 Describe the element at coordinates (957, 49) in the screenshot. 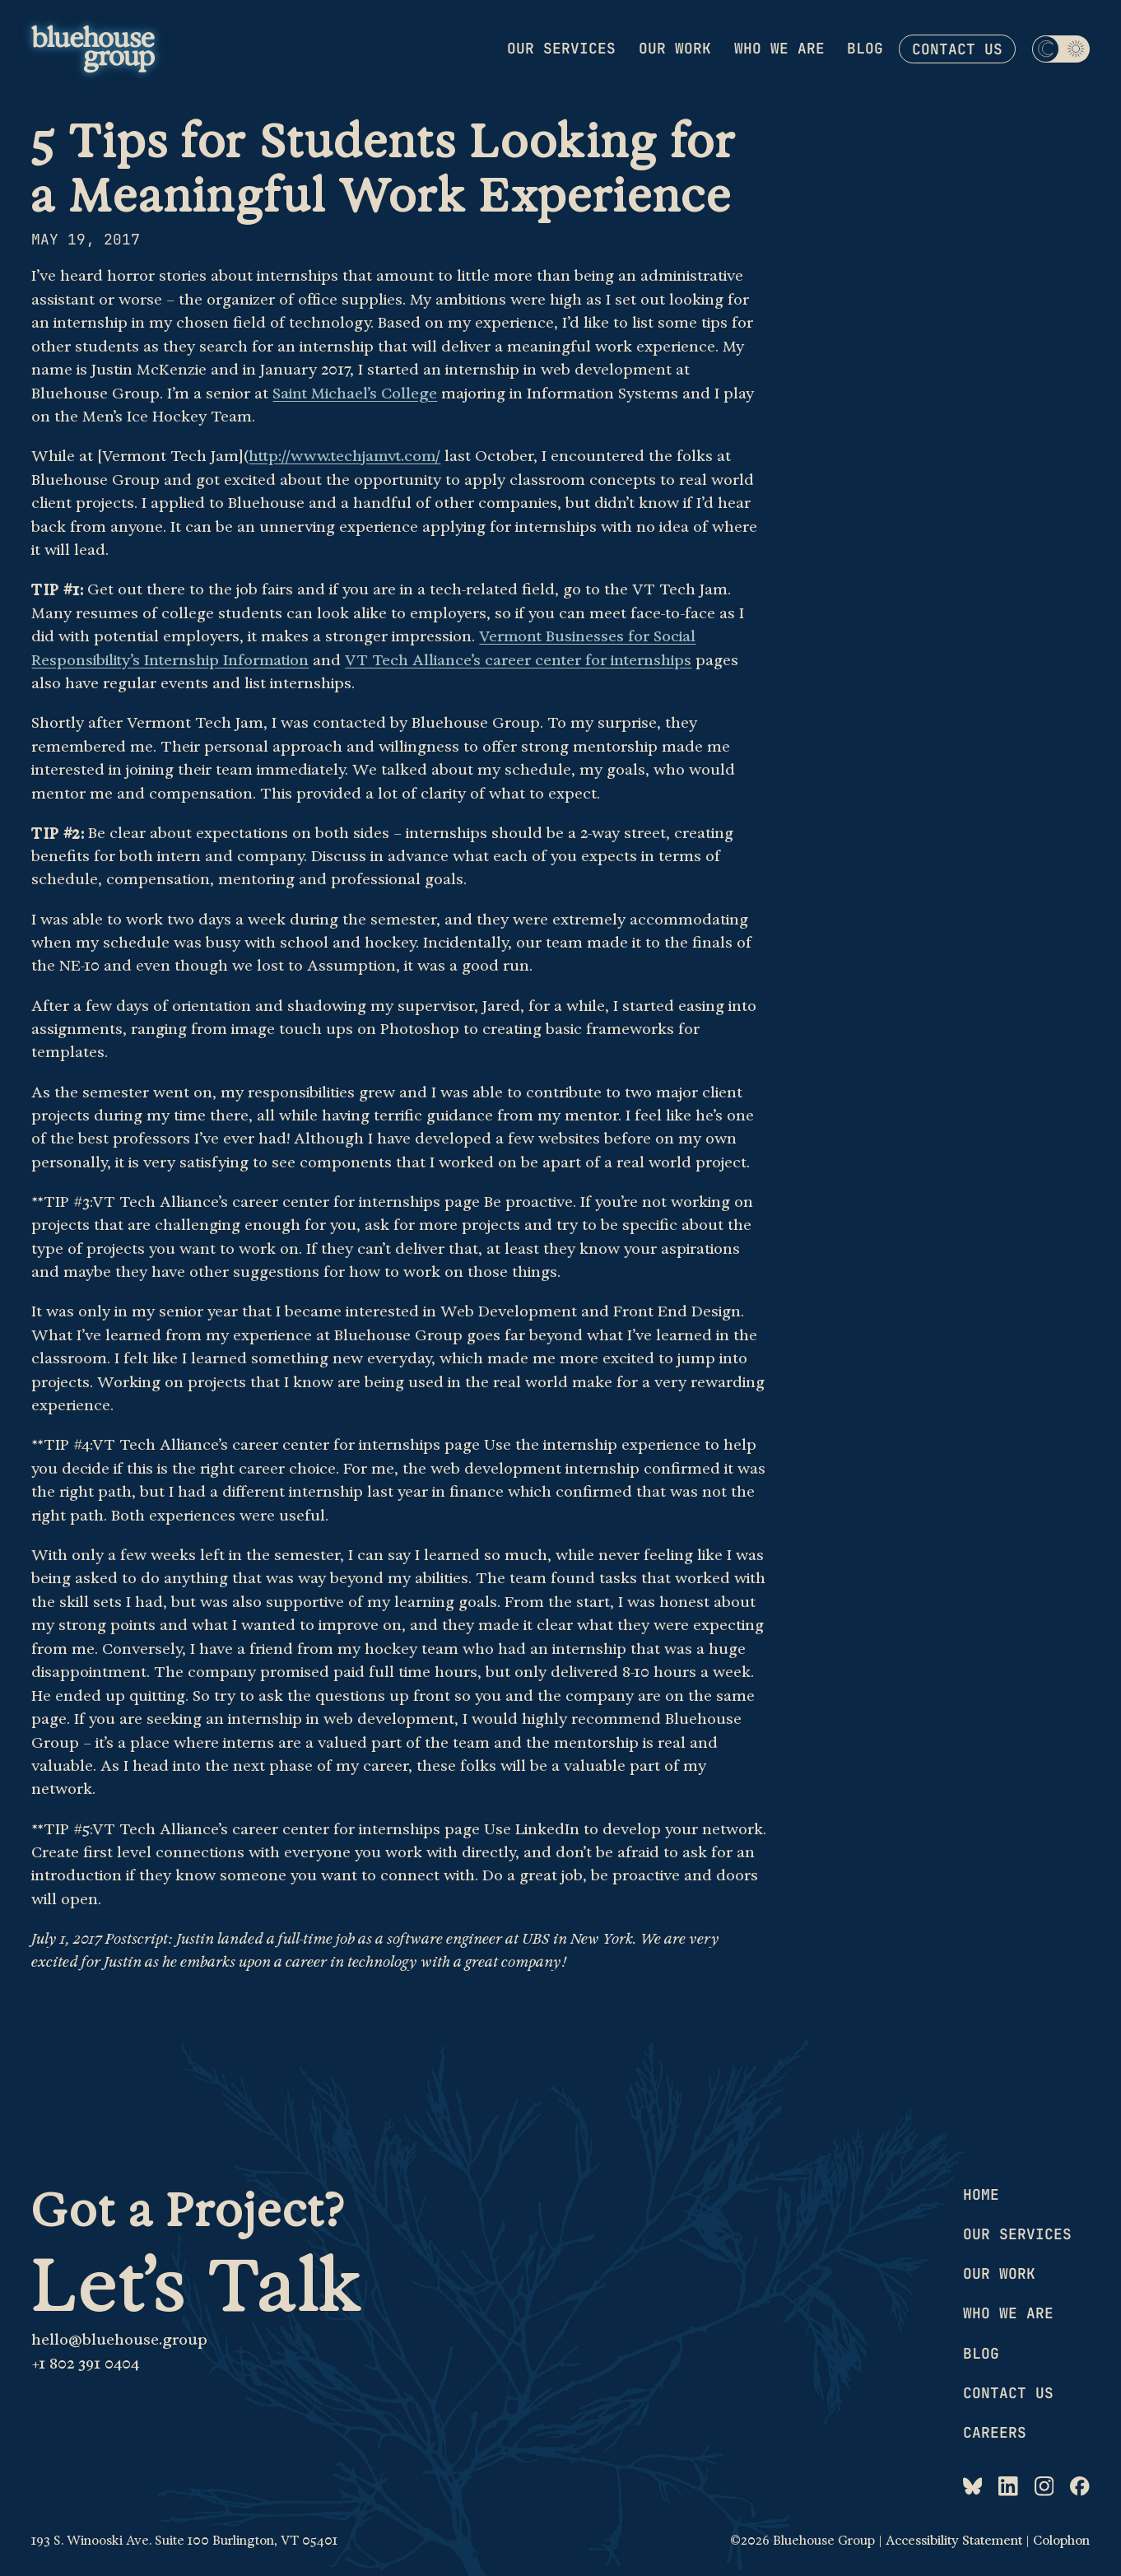

I see `Contact us` at that location.